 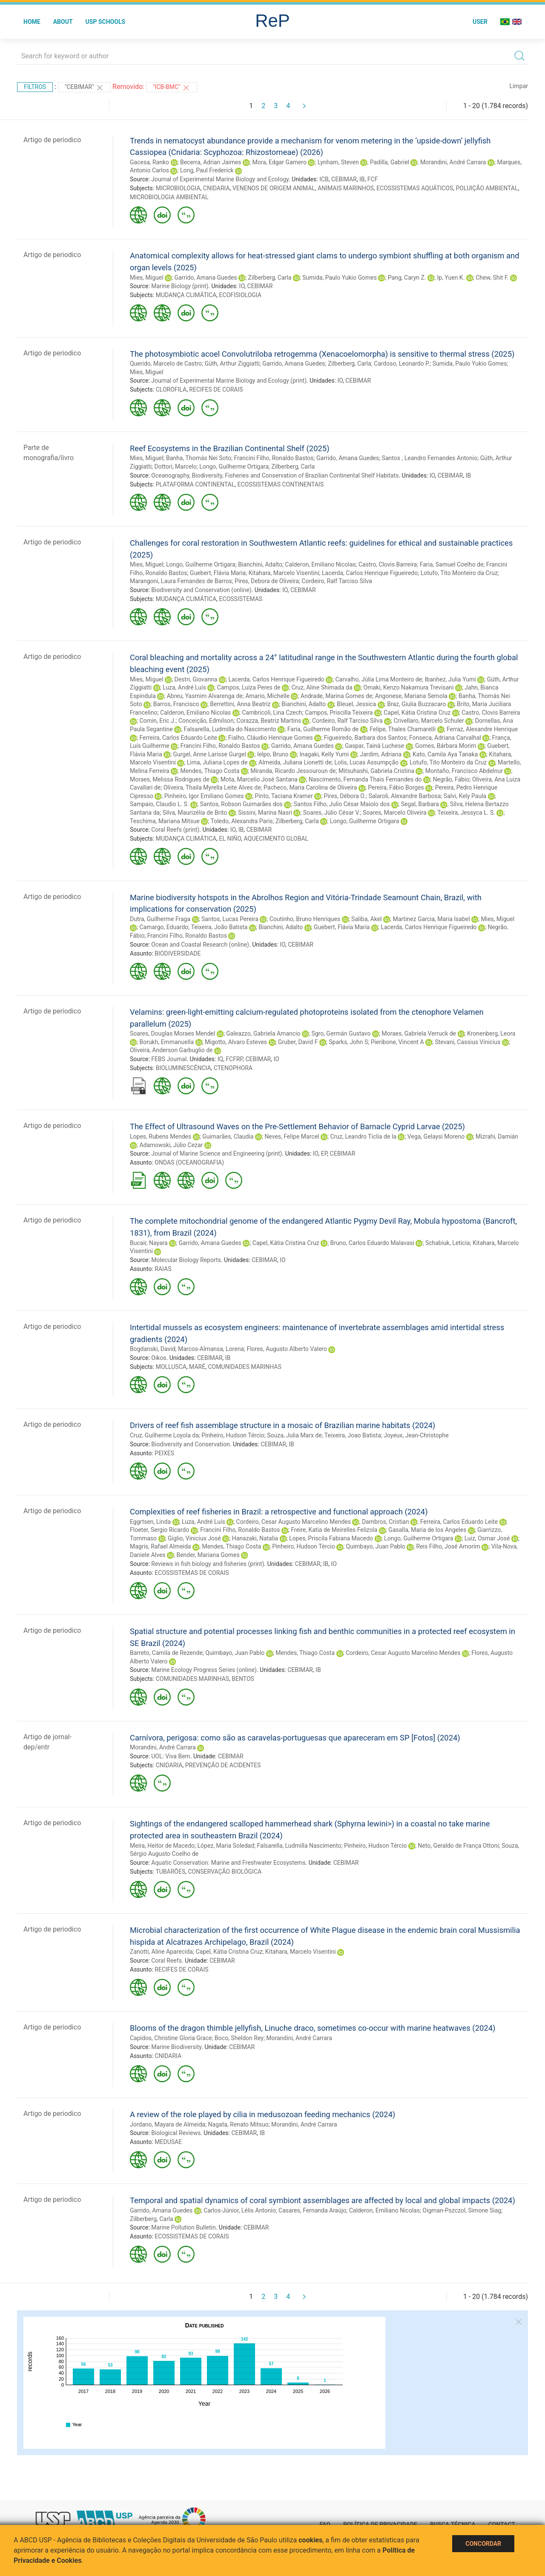 What do you see at coordinates (106, 21) in the screenshot?
I see `USP Schools` at bounding box center [106, 21].